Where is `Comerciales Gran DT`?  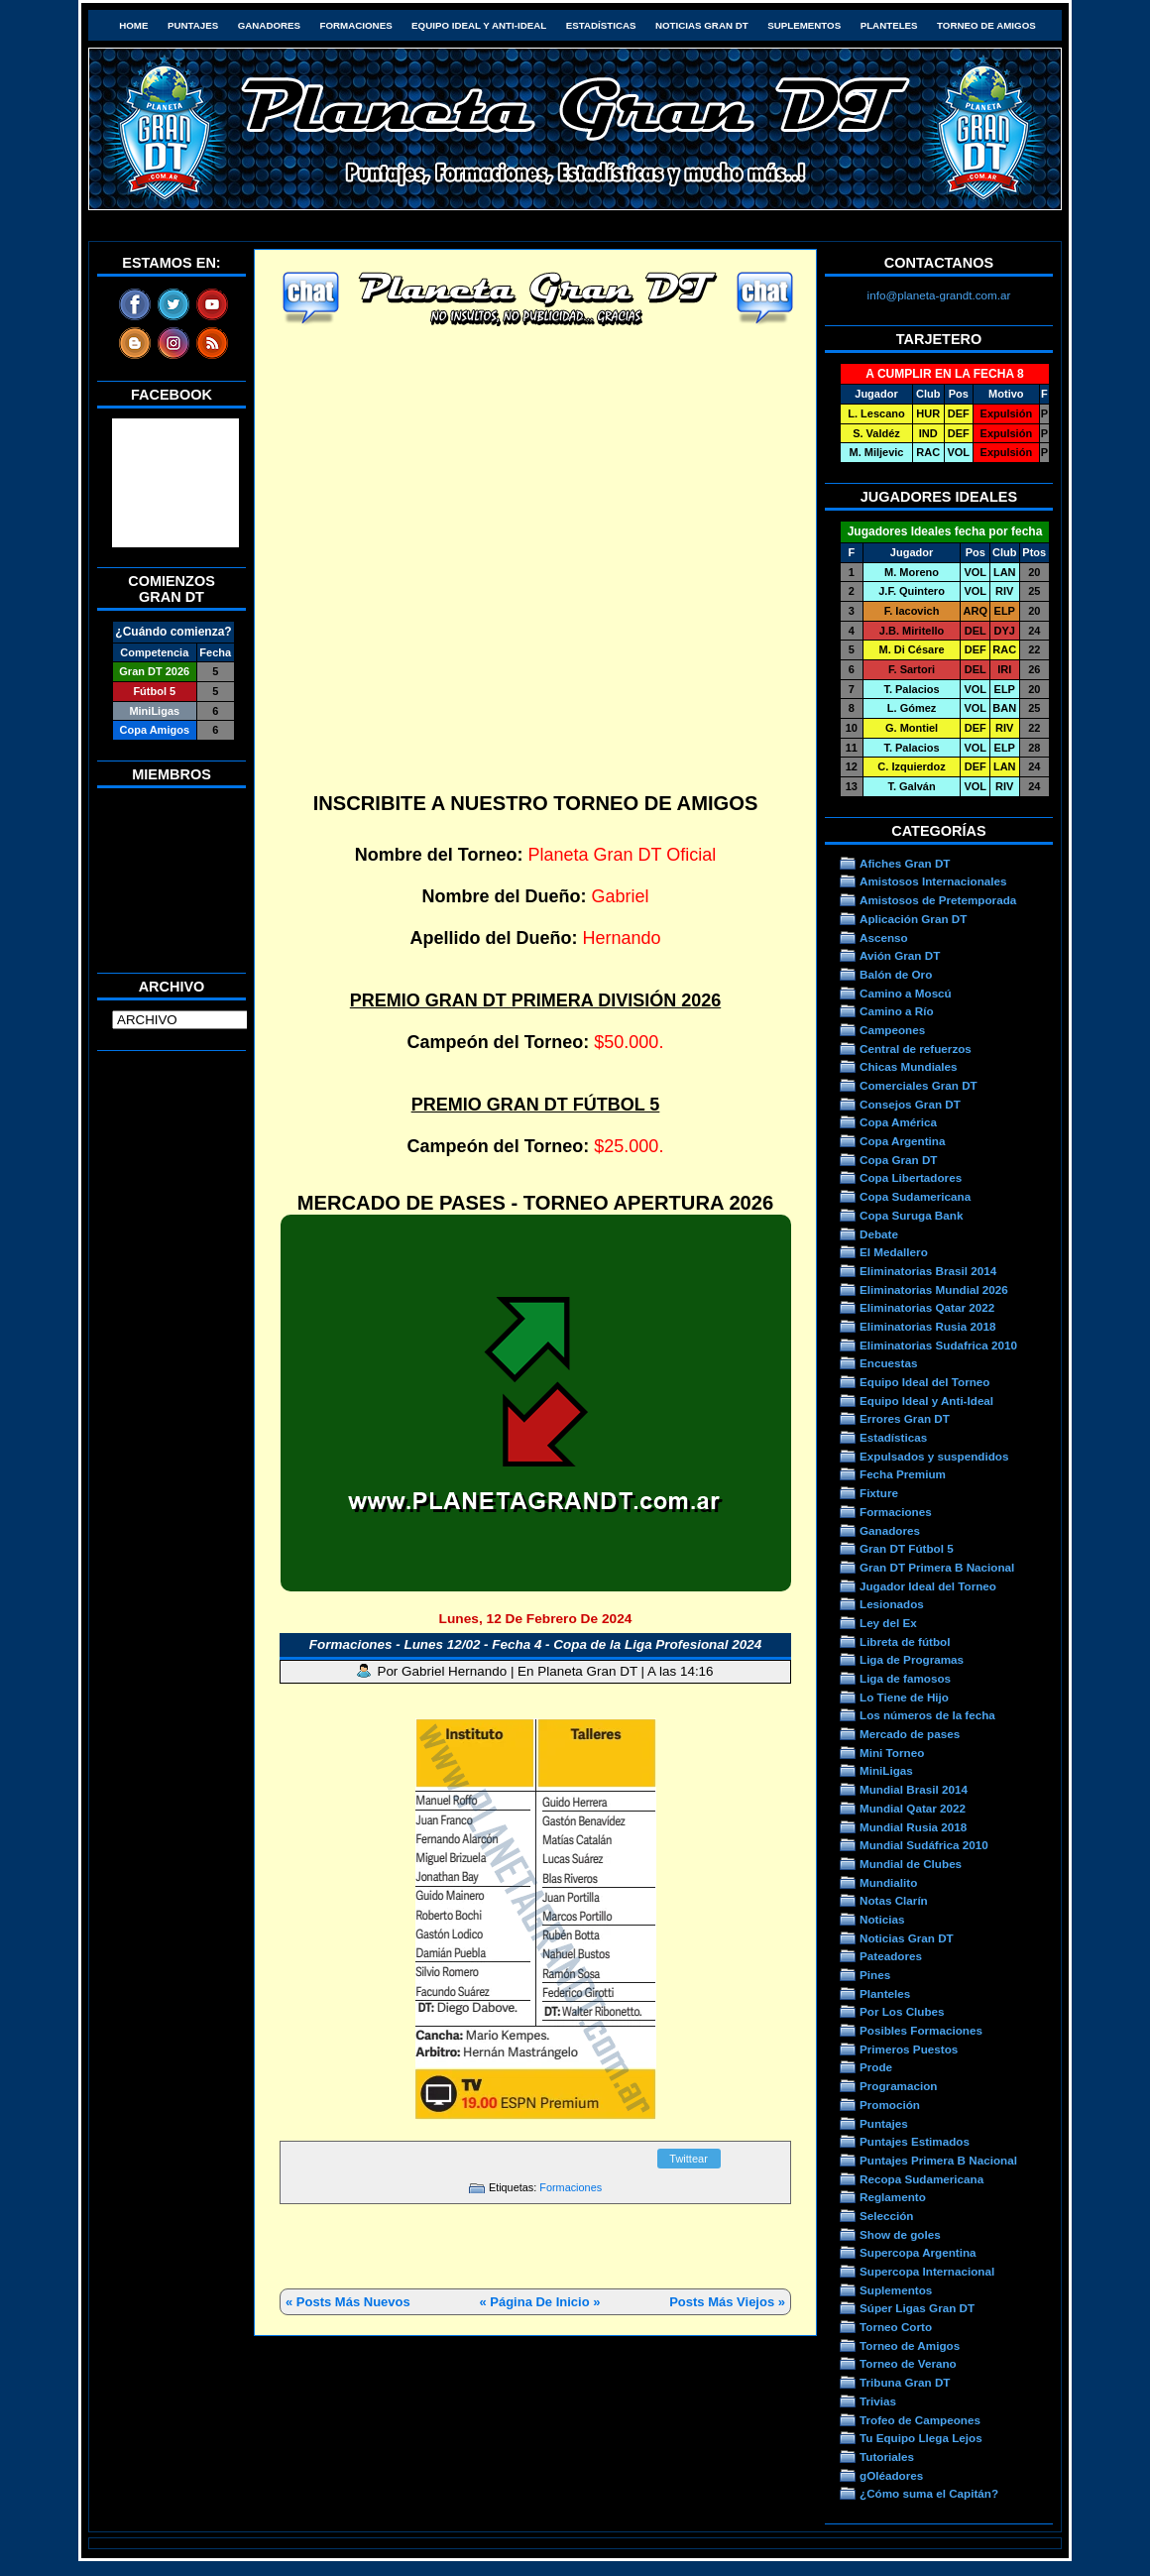
Comerciales Gran DT is located at coordinates (919, 1085).